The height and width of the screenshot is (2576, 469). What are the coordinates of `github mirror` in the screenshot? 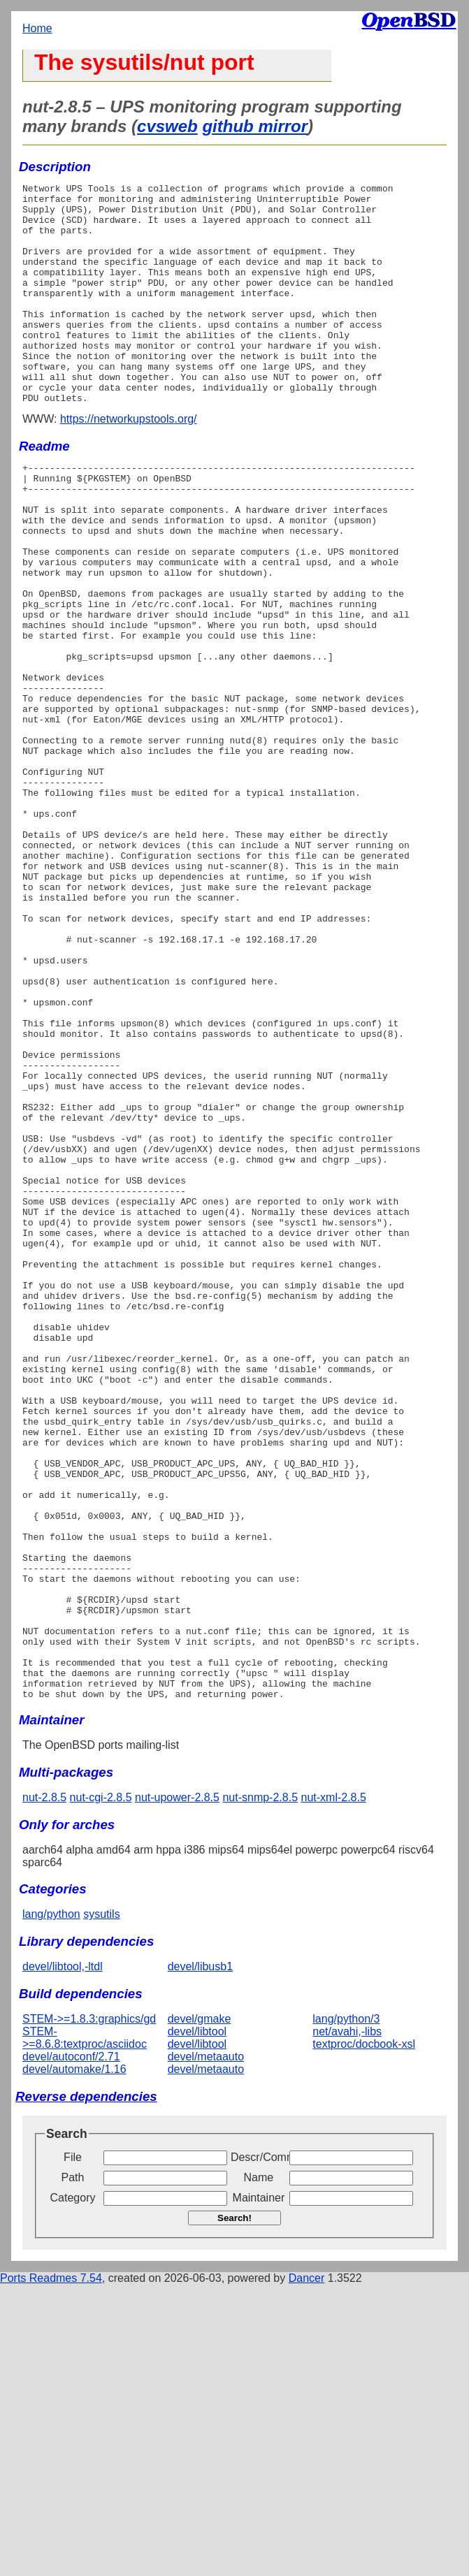 It's located at (255, 126).